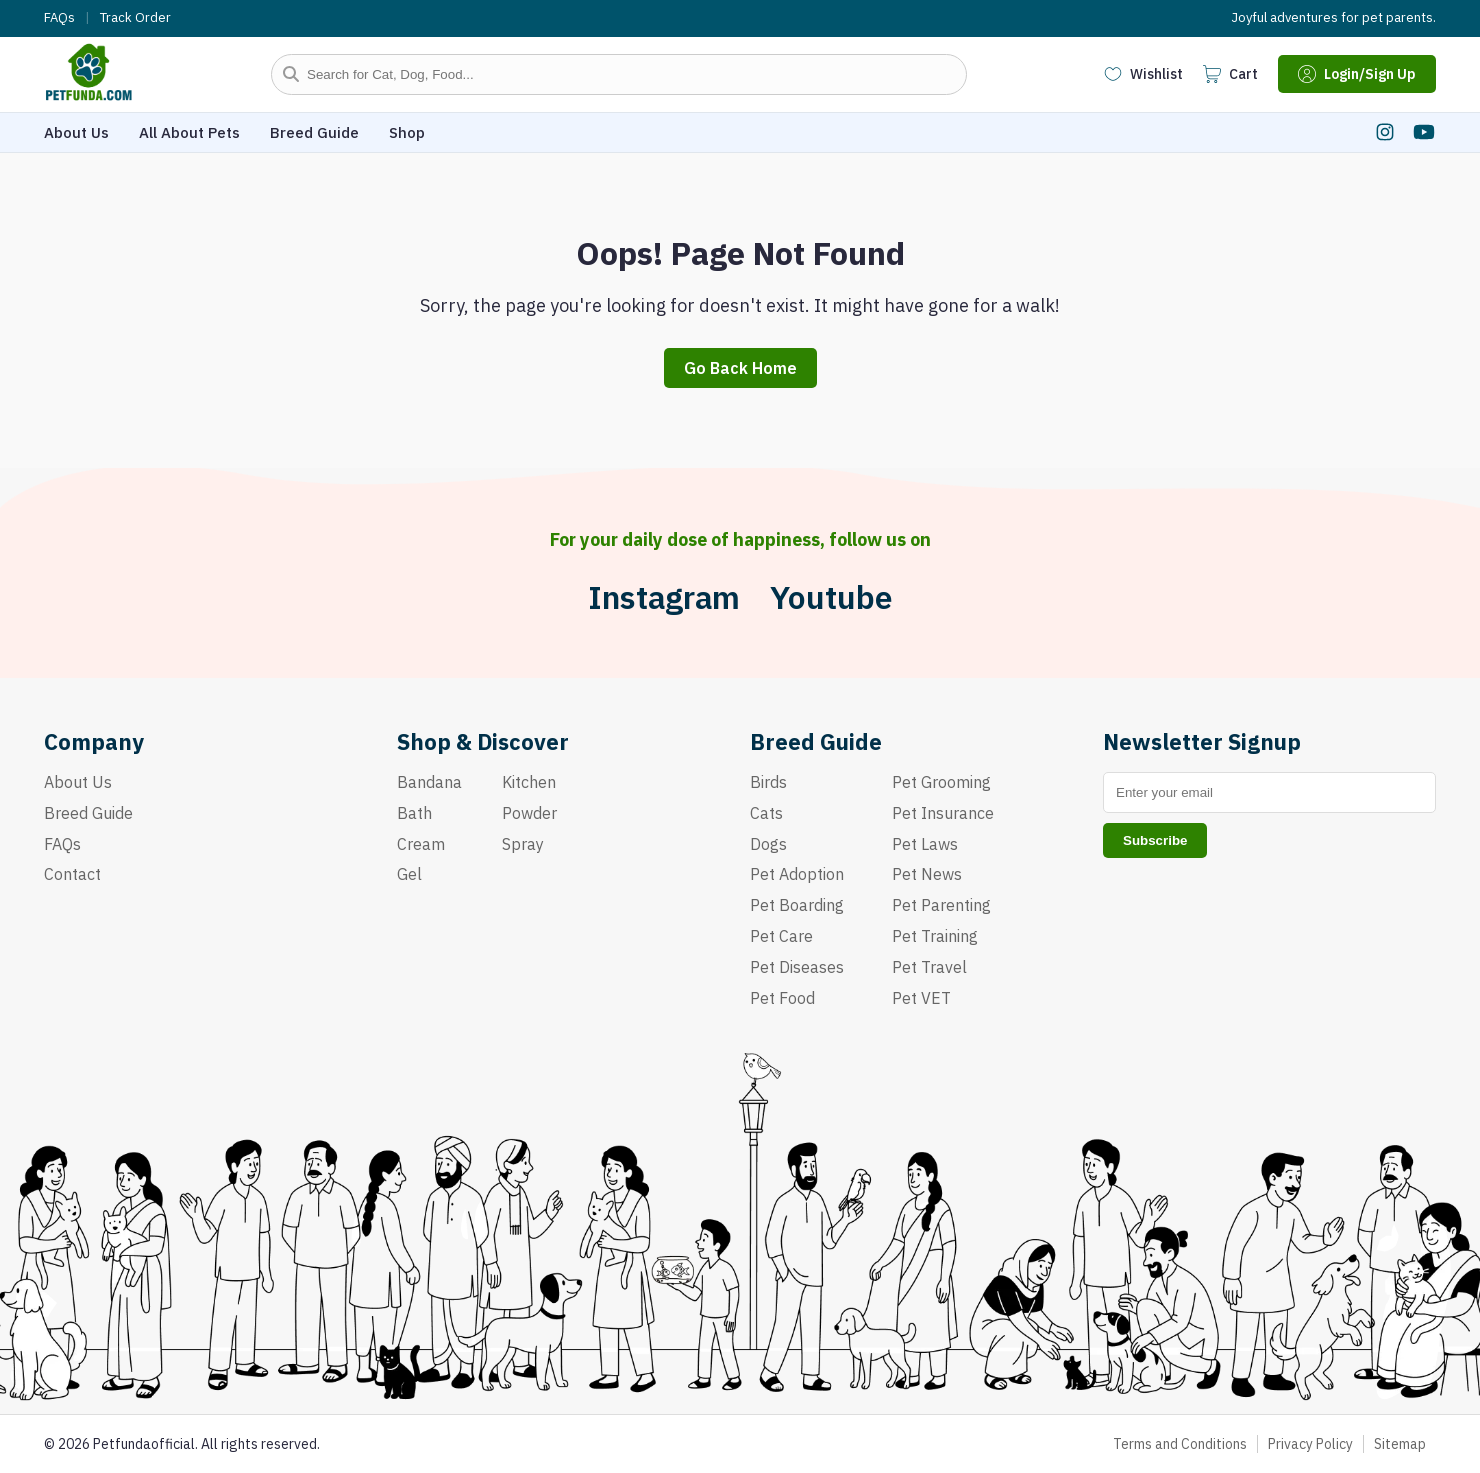 The image size is (1480, 1473). What do you see at coordinates (59, 18) in the screenshot?
I see `FAQs` at bounding box center [59, 18].